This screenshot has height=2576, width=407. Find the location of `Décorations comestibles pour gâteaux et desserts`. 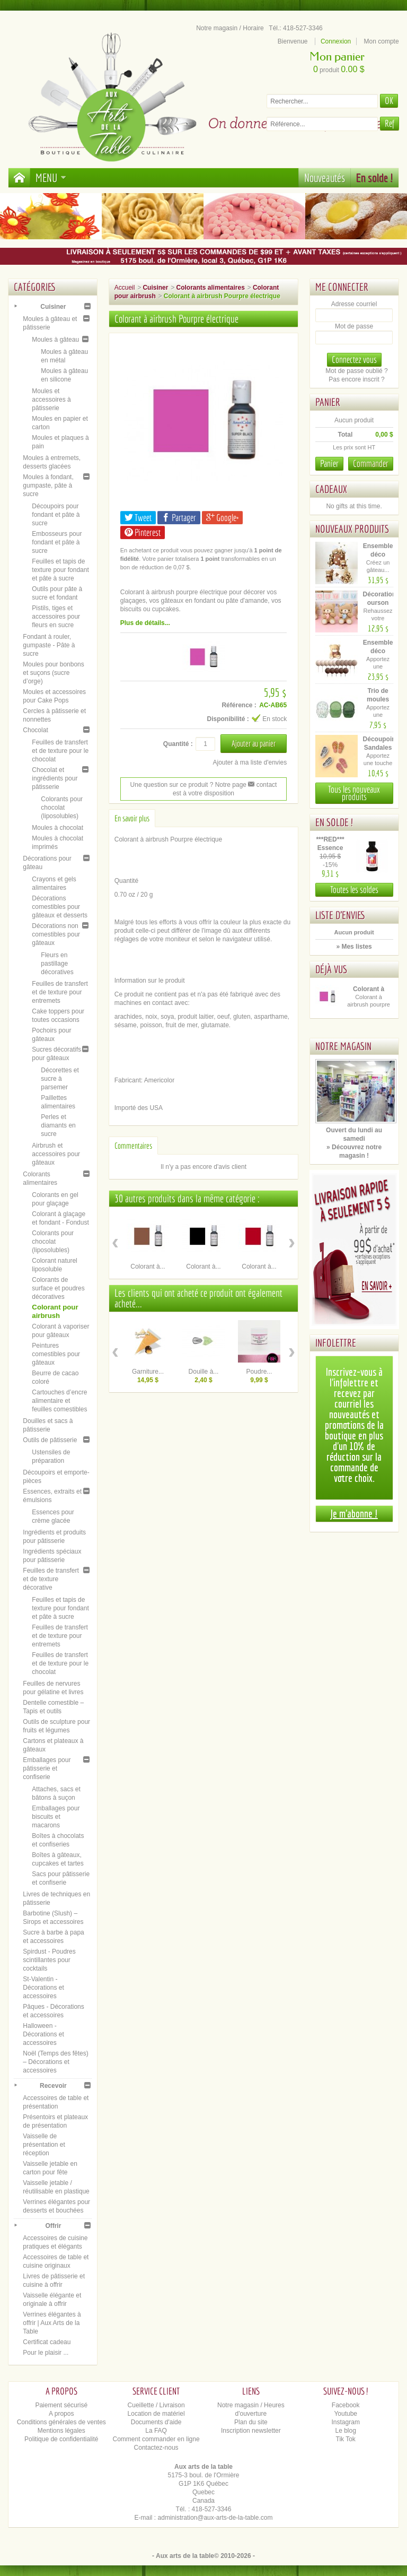

Décorations comestibles pour gâteaux et desserts is located at coordinates (59, 907).